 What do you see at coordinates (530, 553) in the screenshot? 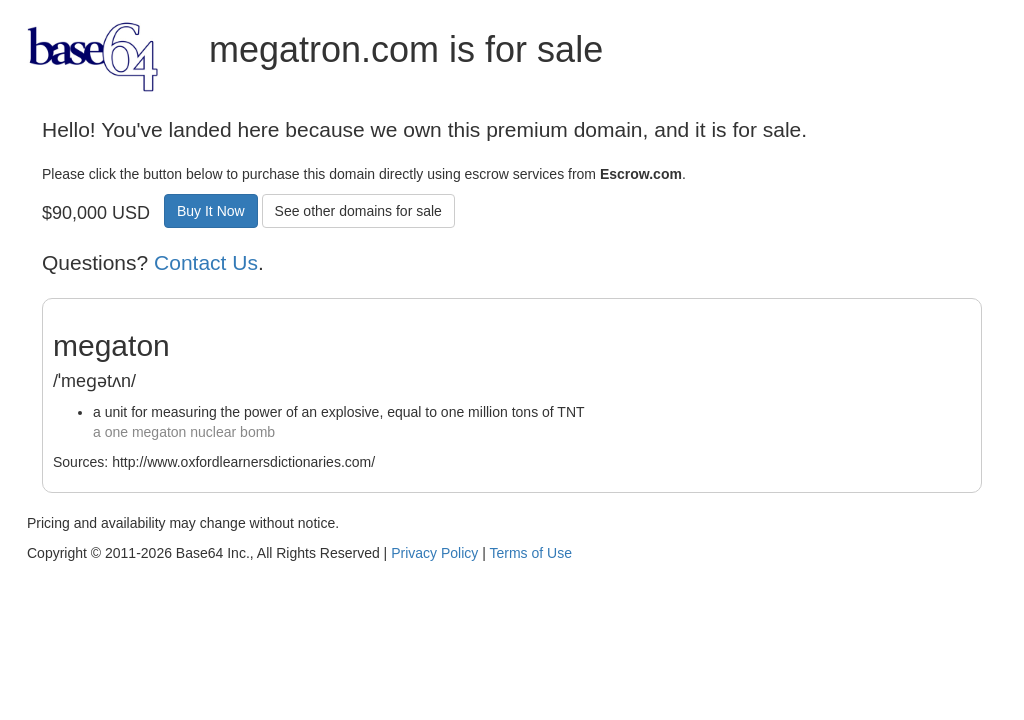
I see `Terms of Use` at bounding box center [530, 553].